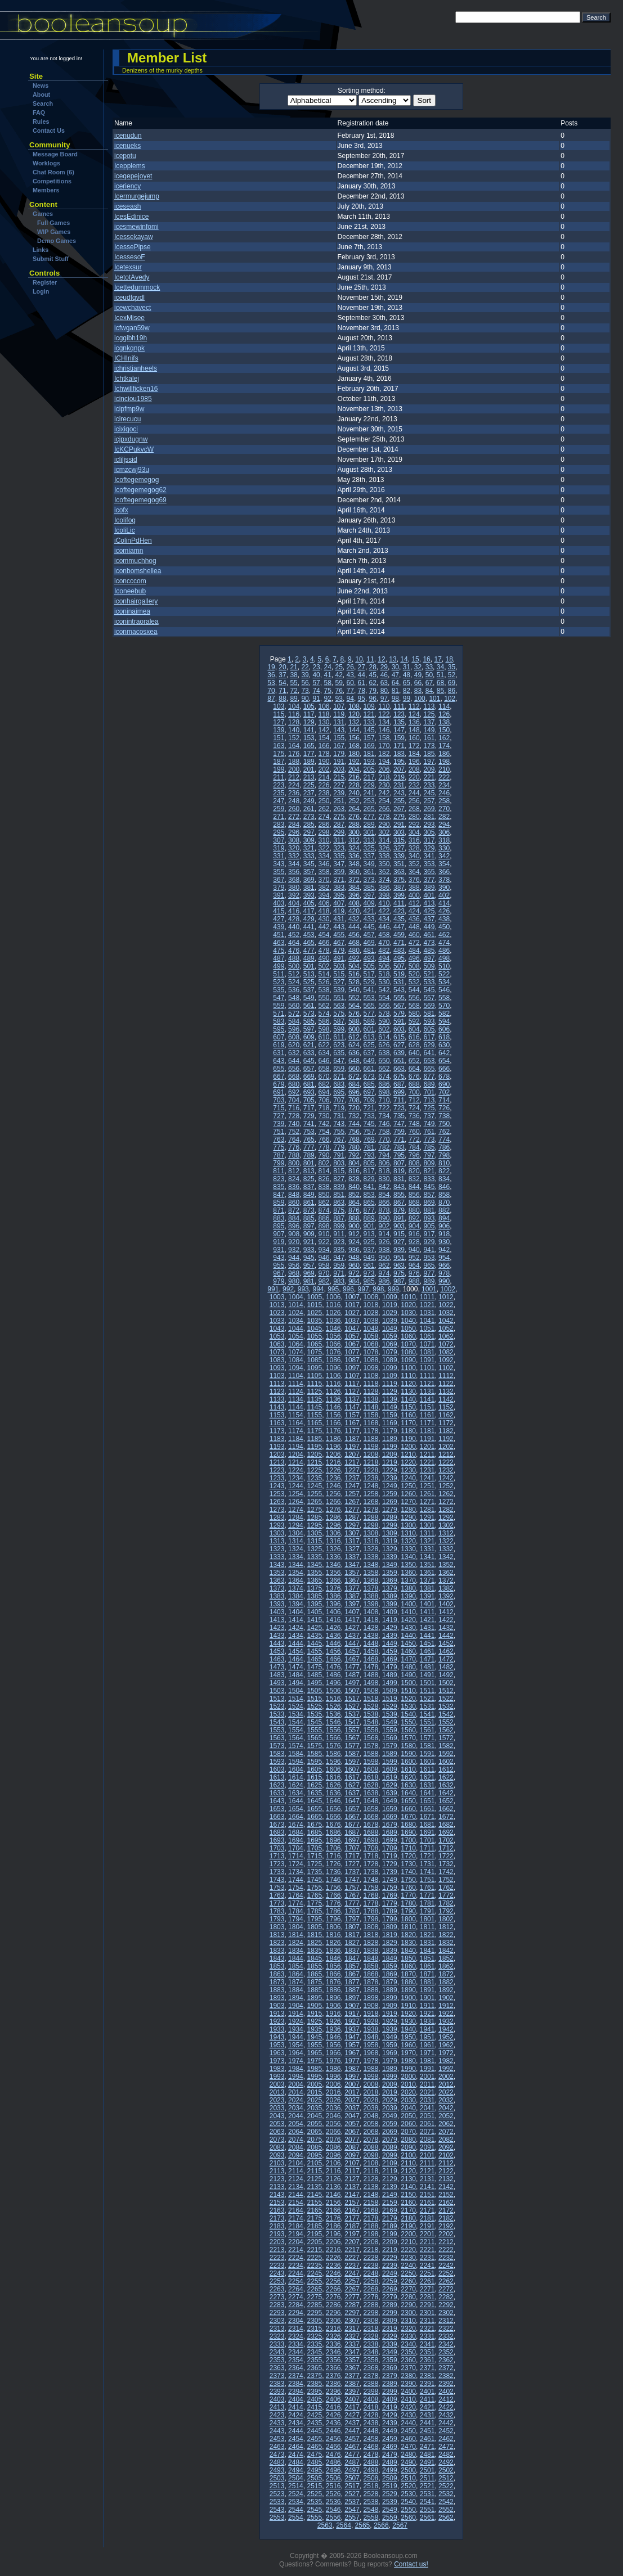 Image resolution: width=623 pixels, height=2576 pixels. I want to click on 2026, so click(333, 2100).